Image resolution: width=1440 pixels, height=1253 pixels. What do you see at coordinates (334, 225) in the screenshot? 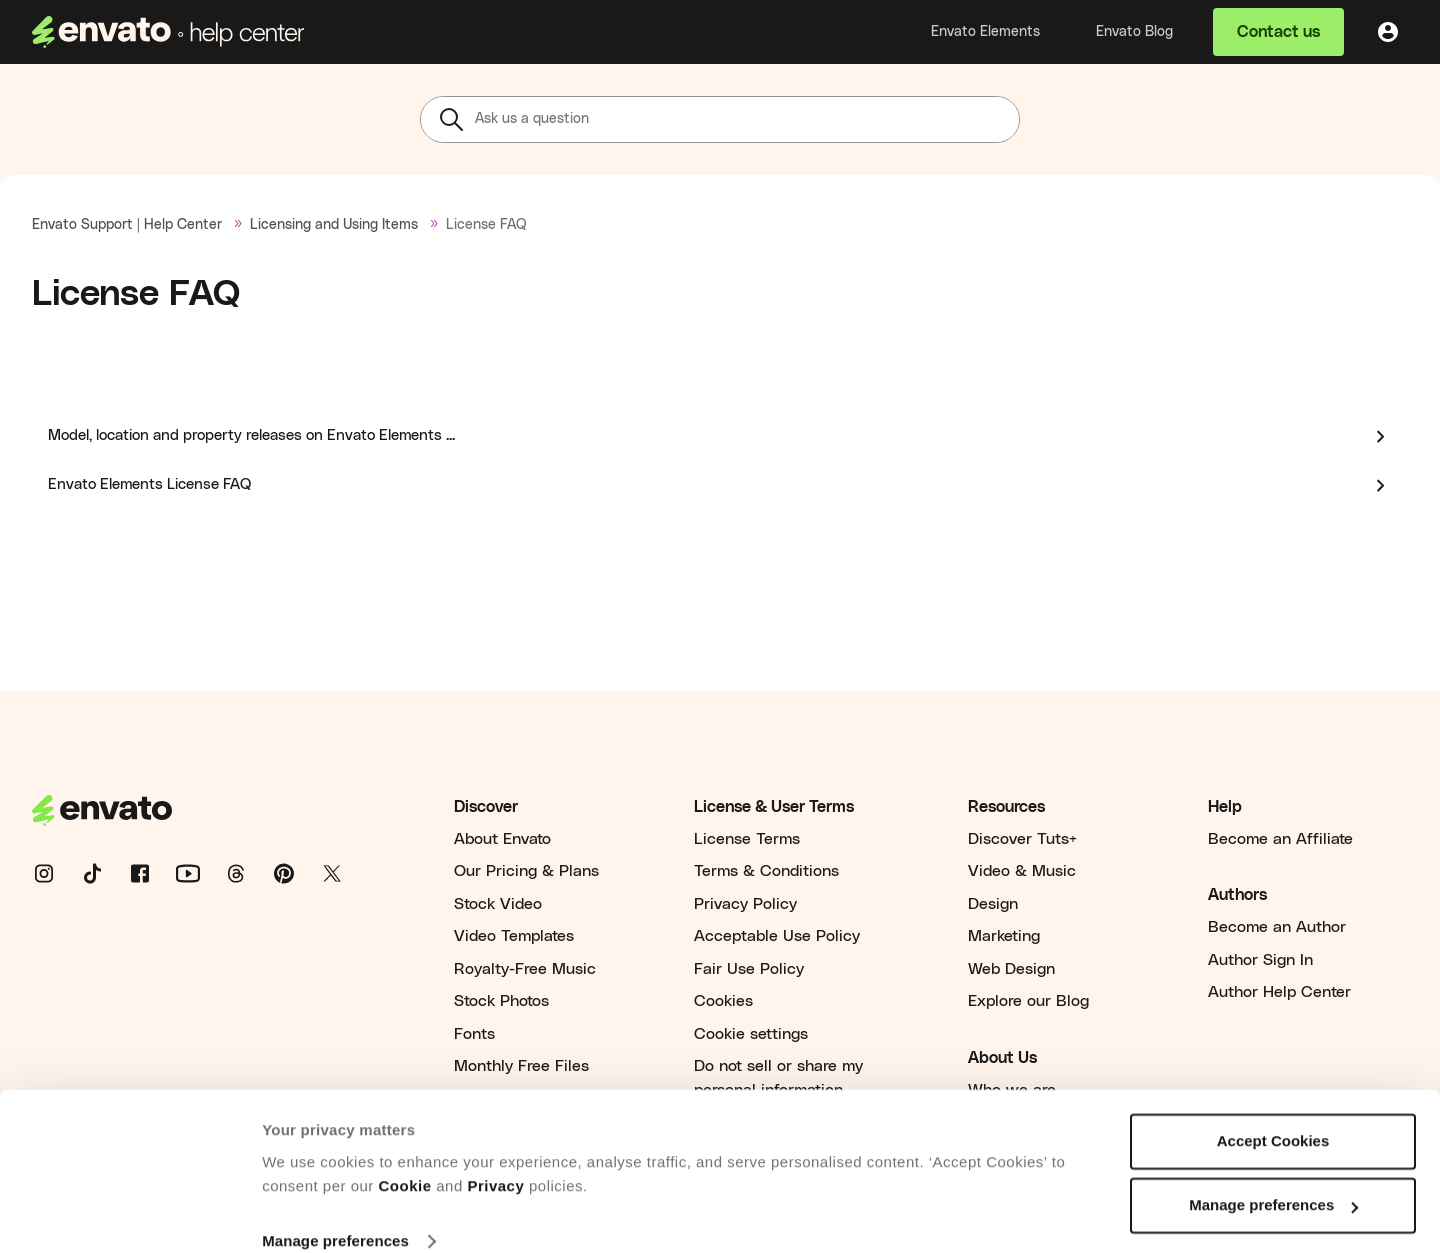
I see `Licensing and Using Items` at bounding box center [334, 225].